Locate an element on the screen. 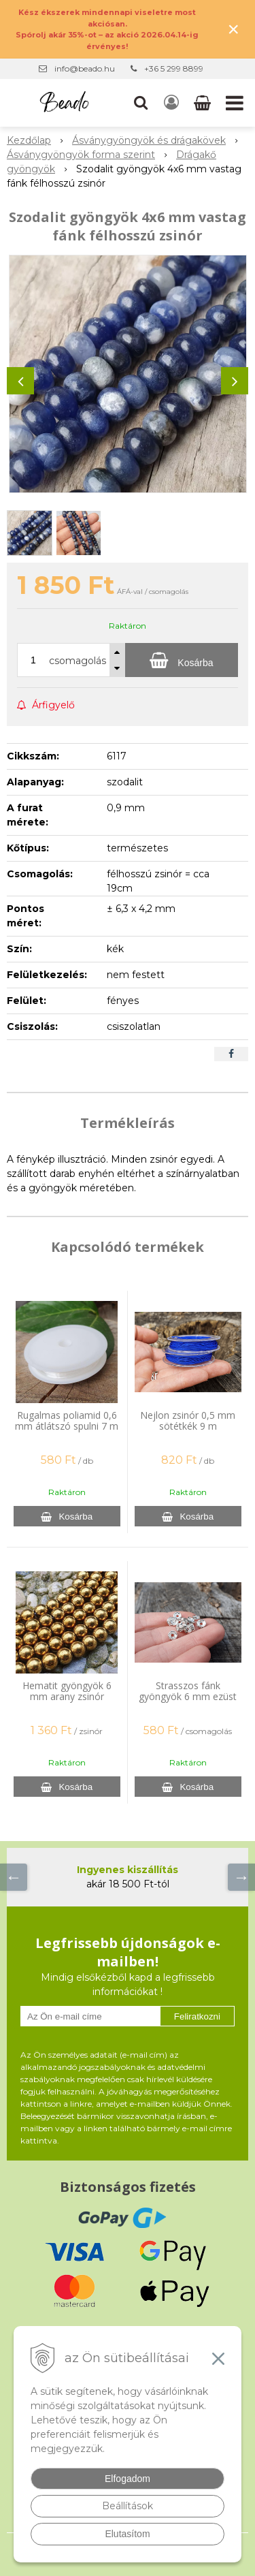 The width and height of the screenshot is (255, 2576). Hematit gyöngyök 6 mm arany zsinór is located at coordinates (67, 1691).